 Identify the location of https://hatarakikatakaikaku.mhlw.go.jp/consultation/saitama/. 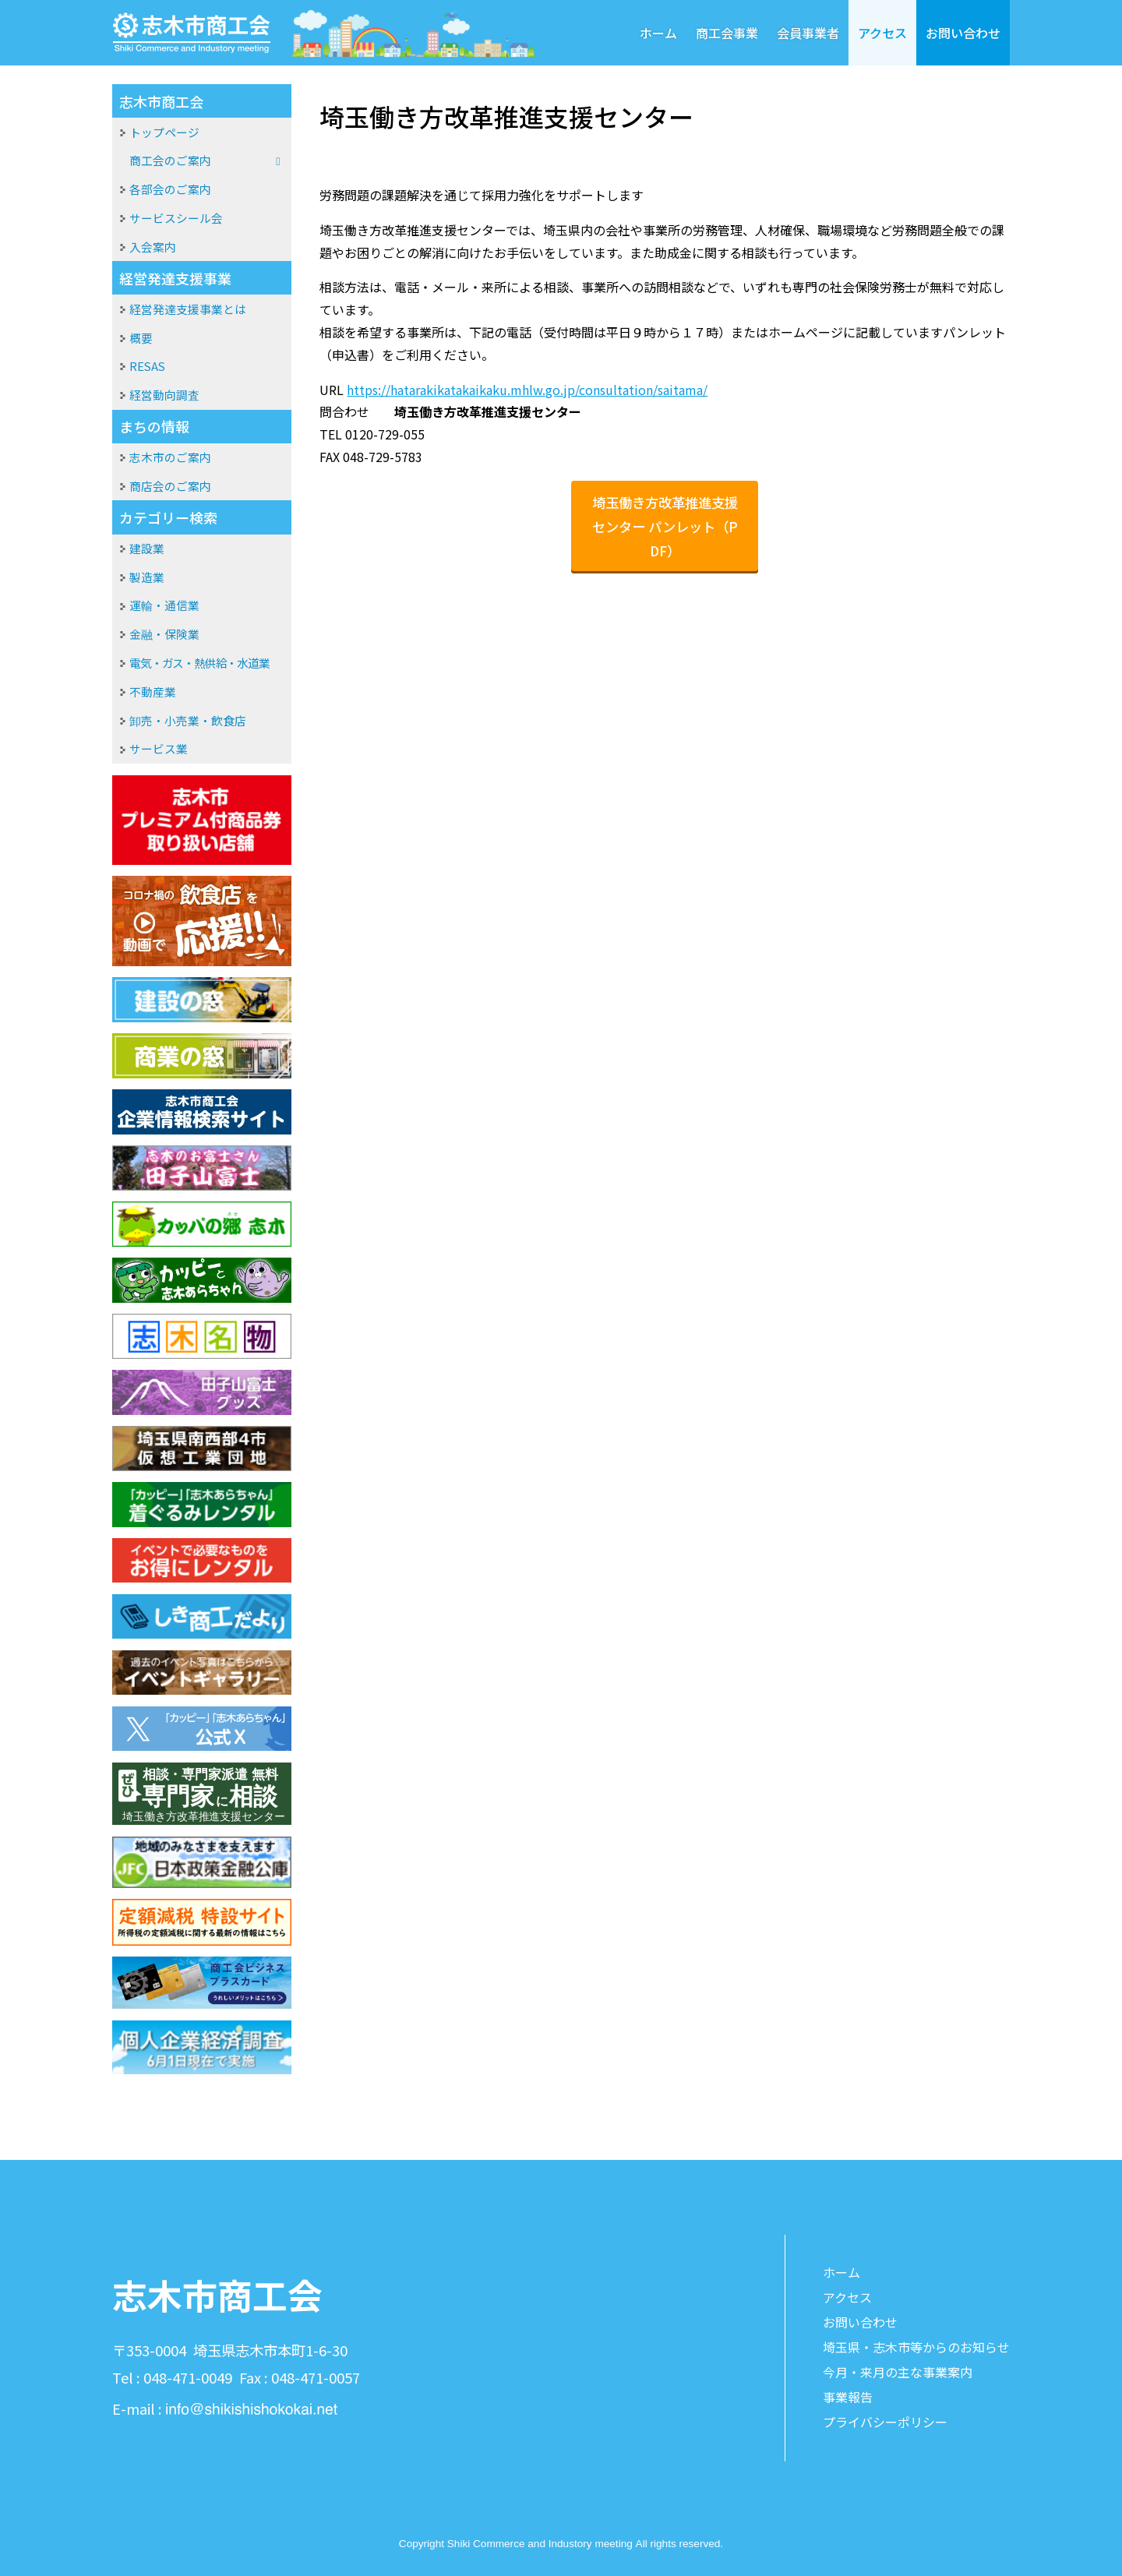
(527, 389).